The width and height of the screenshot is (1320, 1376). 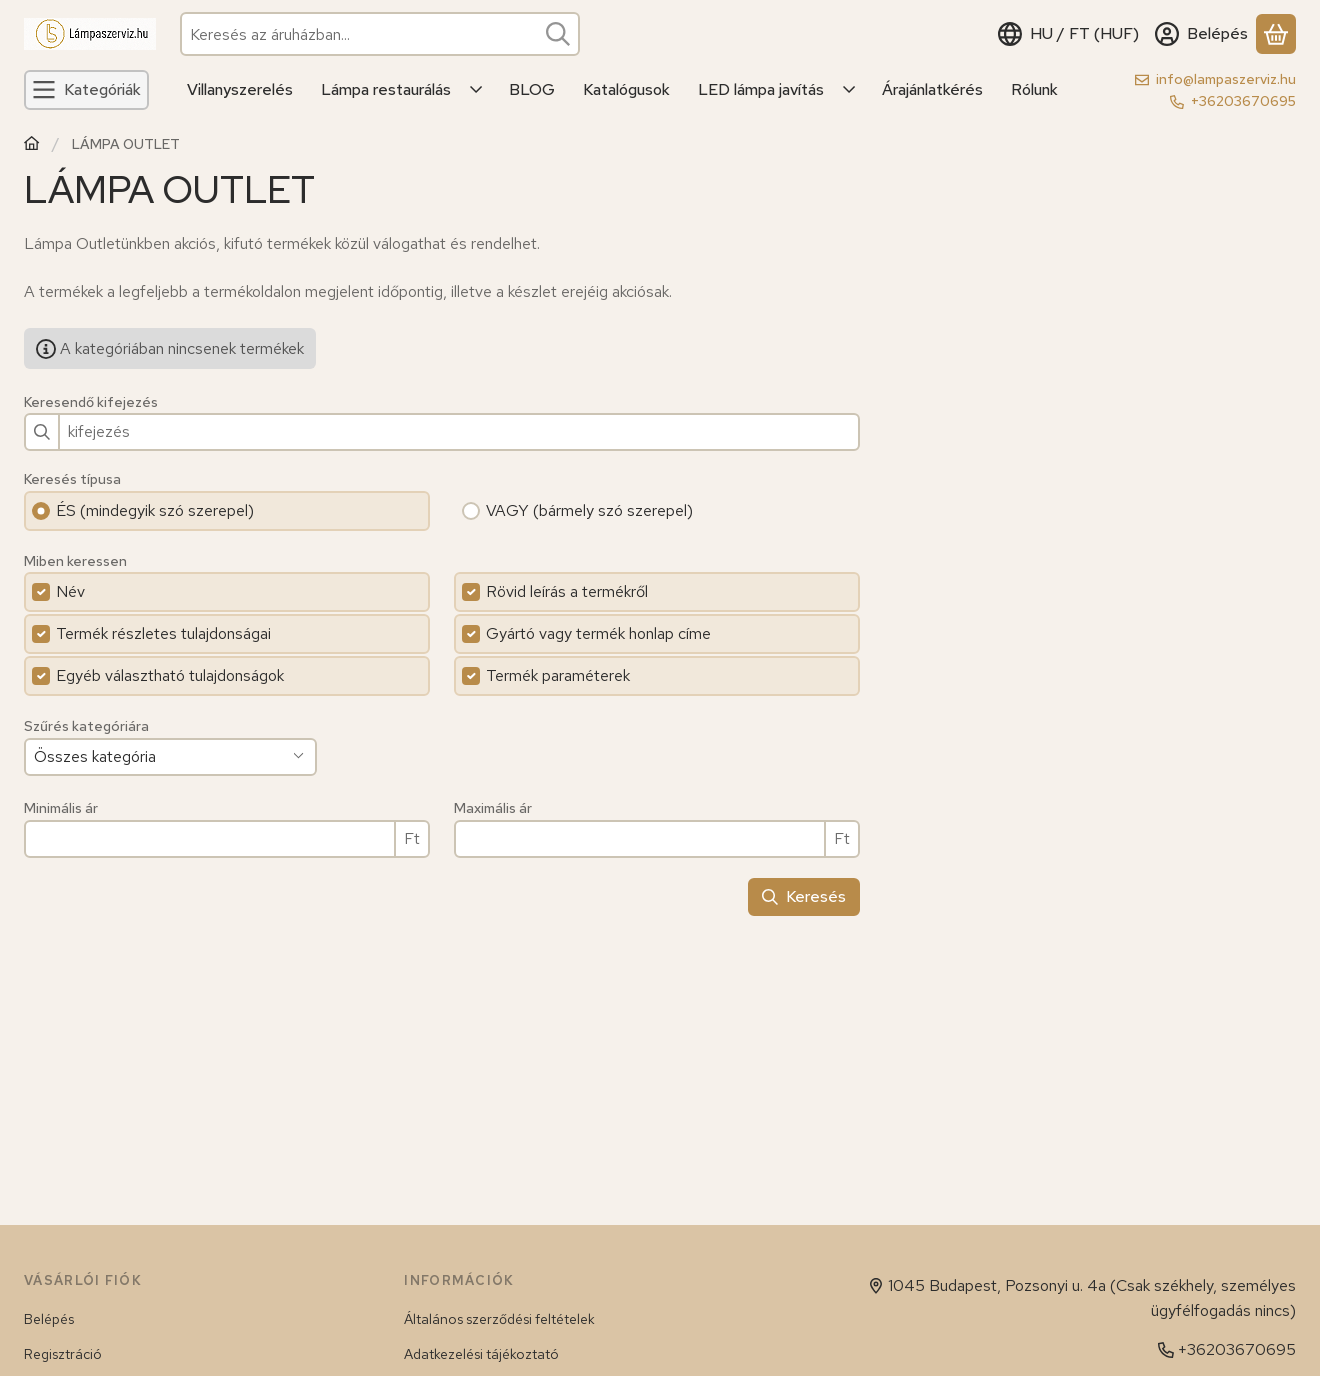 What do you see at coordinates (1243, 101) in the screenshot?
I see `+36203670695` at bounding box center [1243, 101].